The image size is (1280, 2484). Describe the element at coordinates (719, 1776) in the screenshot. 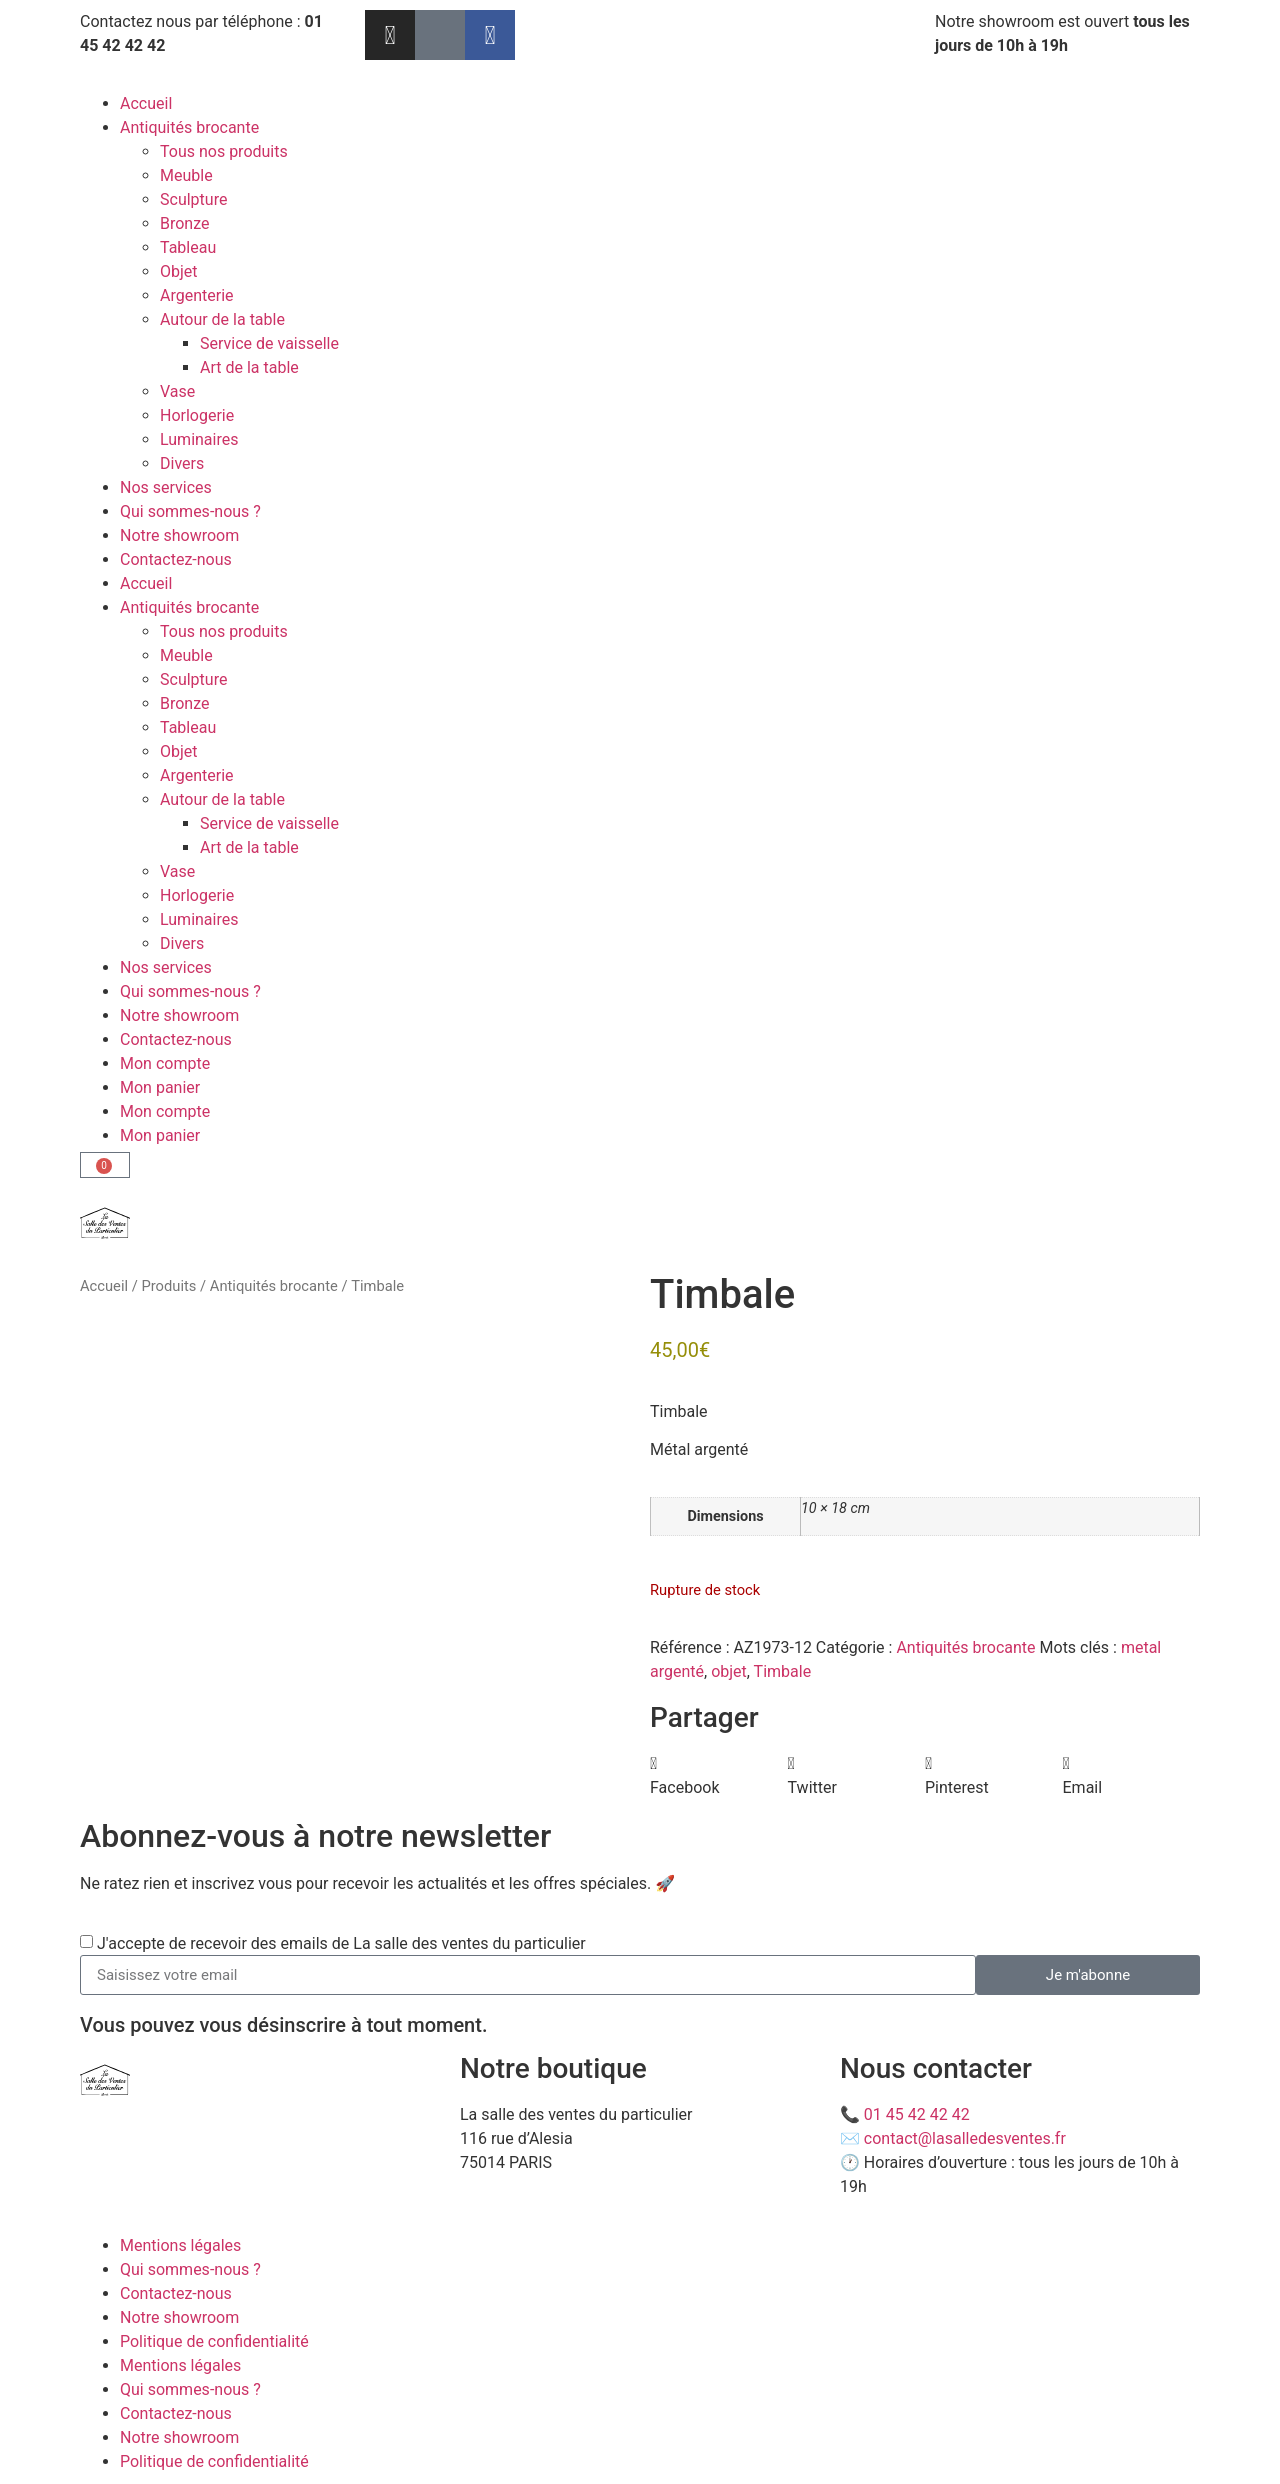

I see `[button]` at that location.